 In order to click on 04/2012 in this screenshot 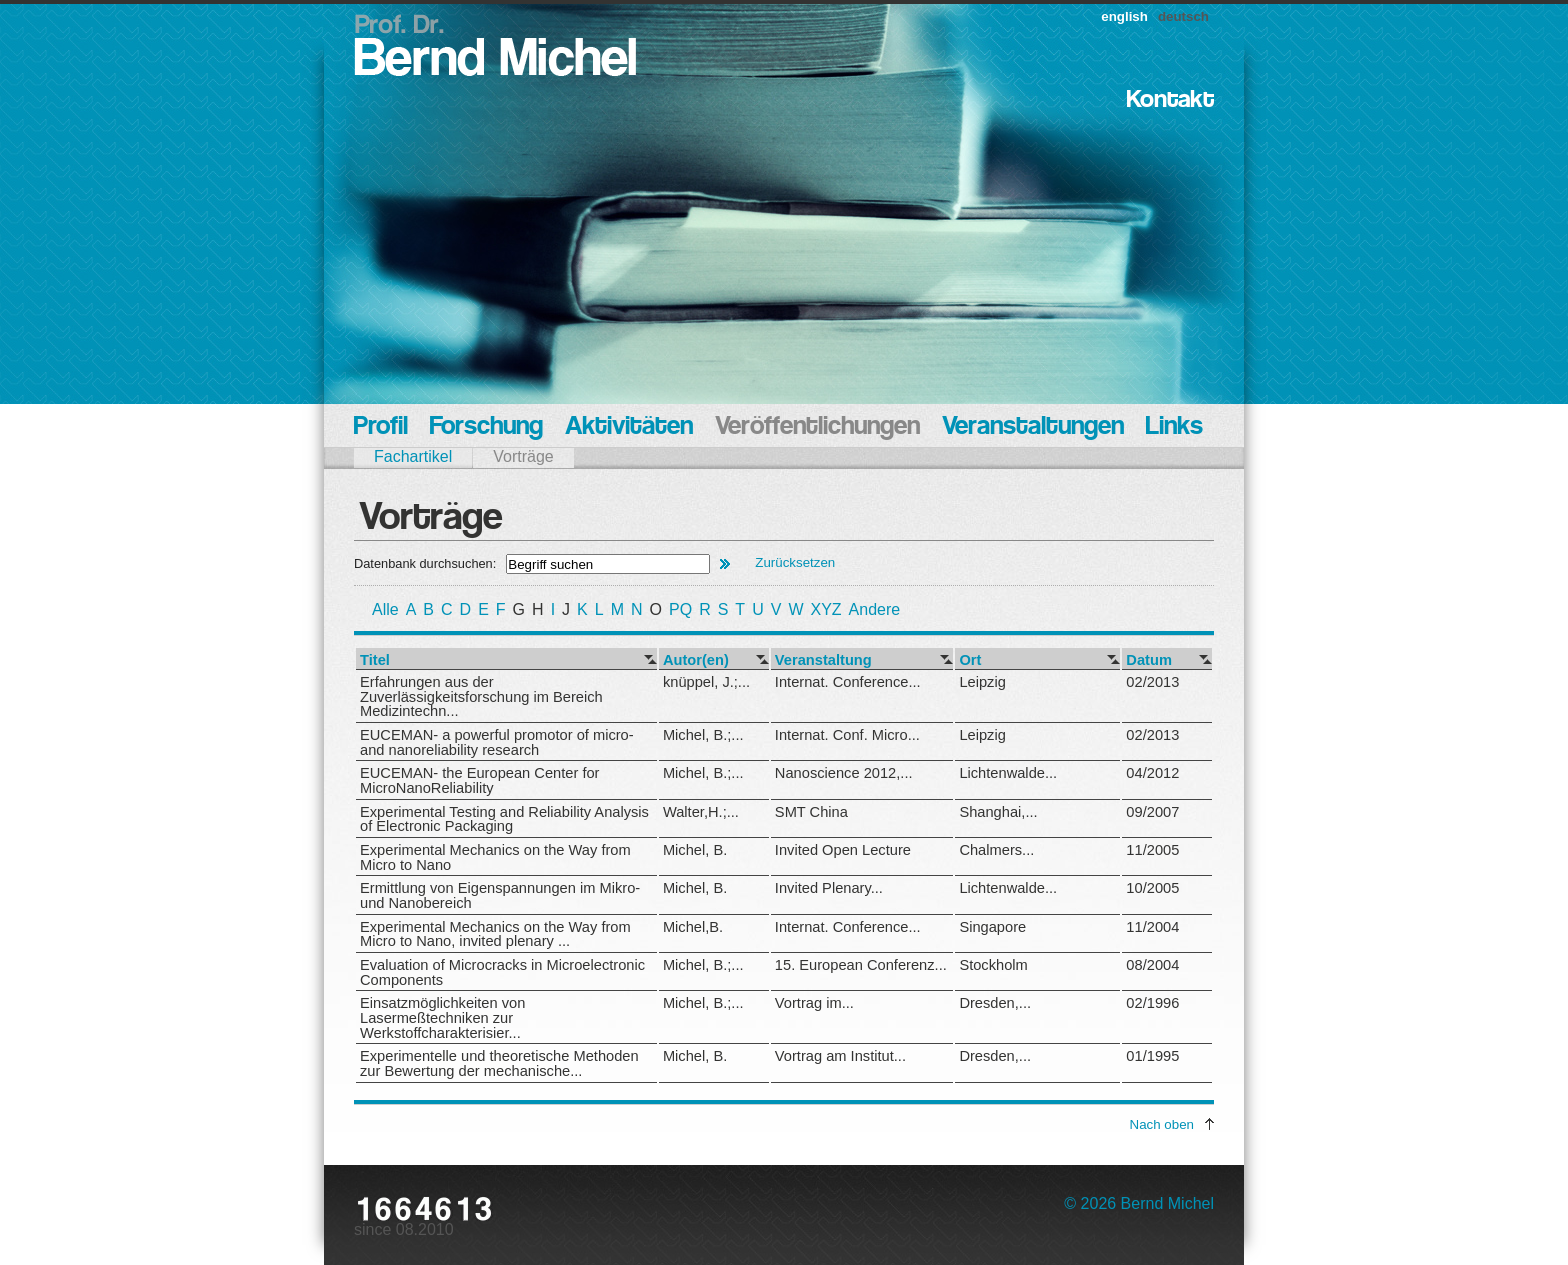, I will do `click(1152, 773)`.